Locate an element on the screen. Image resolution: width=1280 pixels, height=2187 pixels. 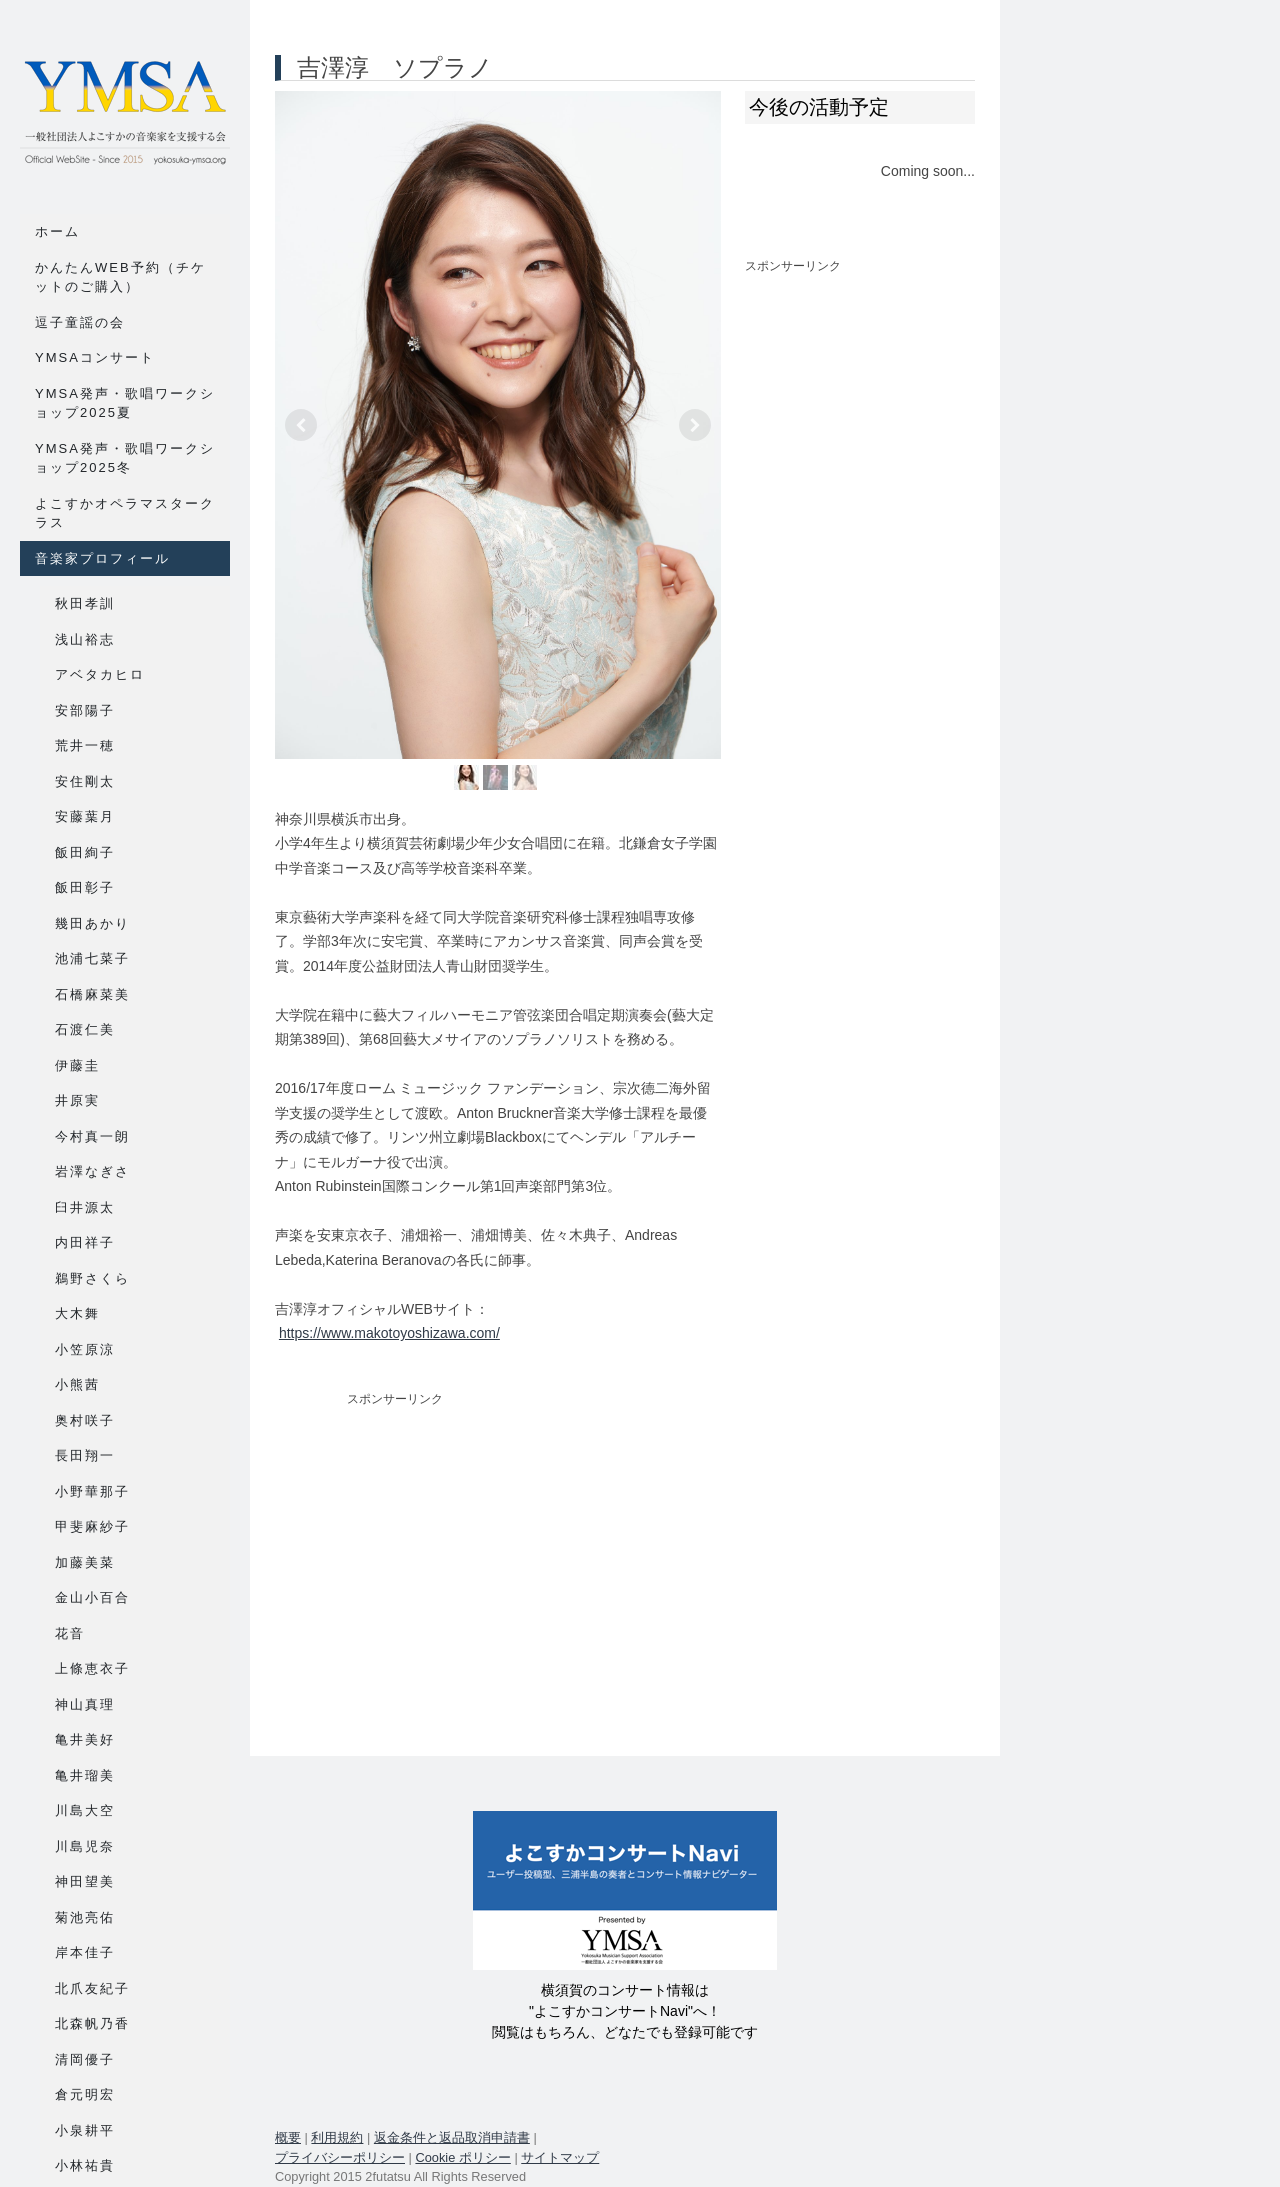
清岡優子 is located at coordinates (85, 2059).